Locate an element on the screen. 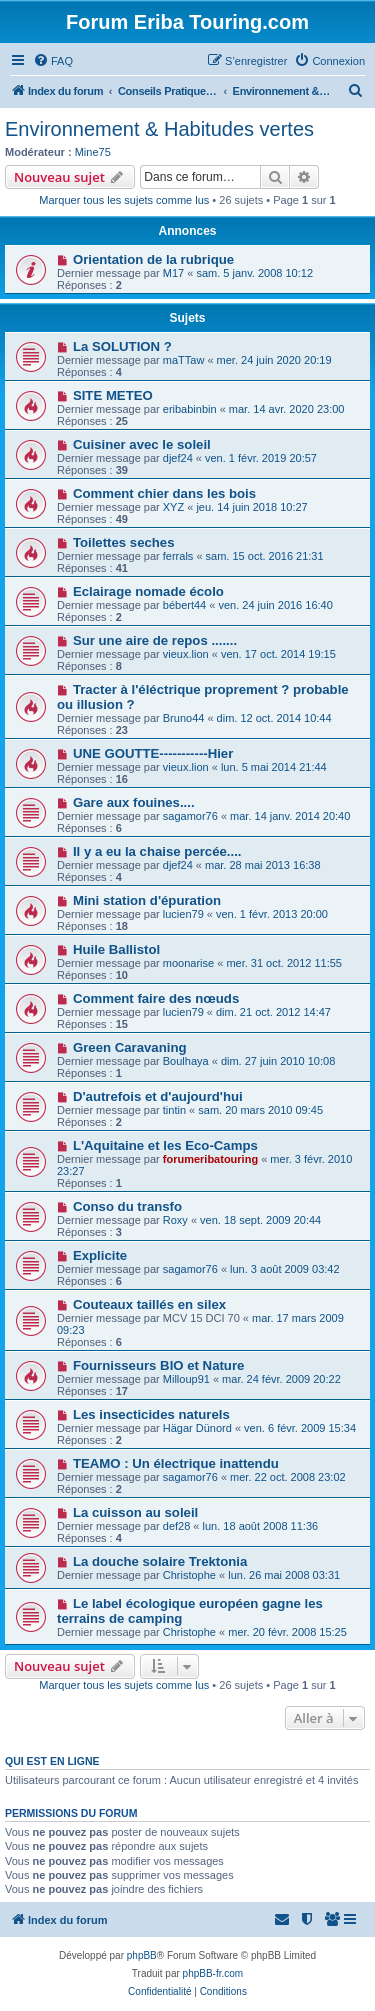 This screenshot has height=2011, width=375. D'autrefois et d'aujourd'hui is located at coordinates (158, 1096).